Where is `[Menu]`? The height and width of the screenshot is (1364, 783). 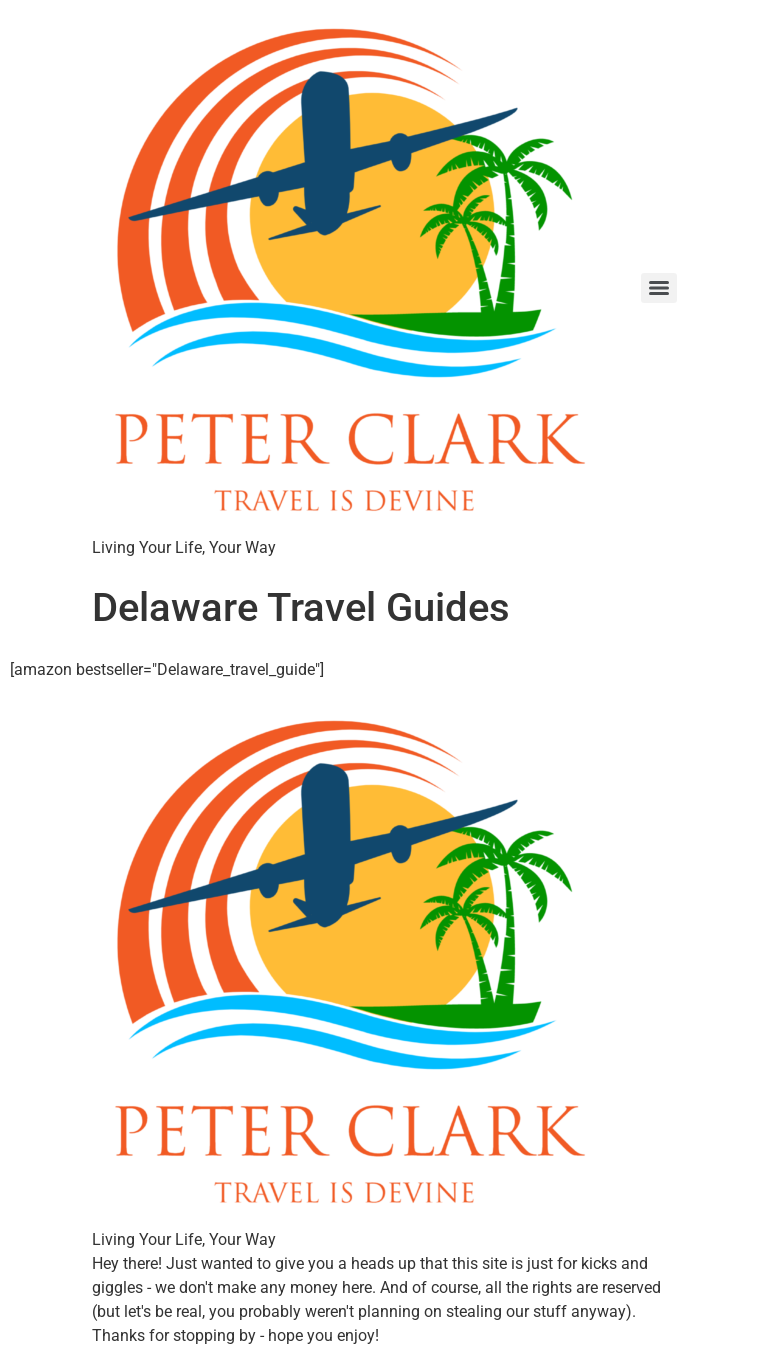 [Menu] is located at coordinates (659, 288).